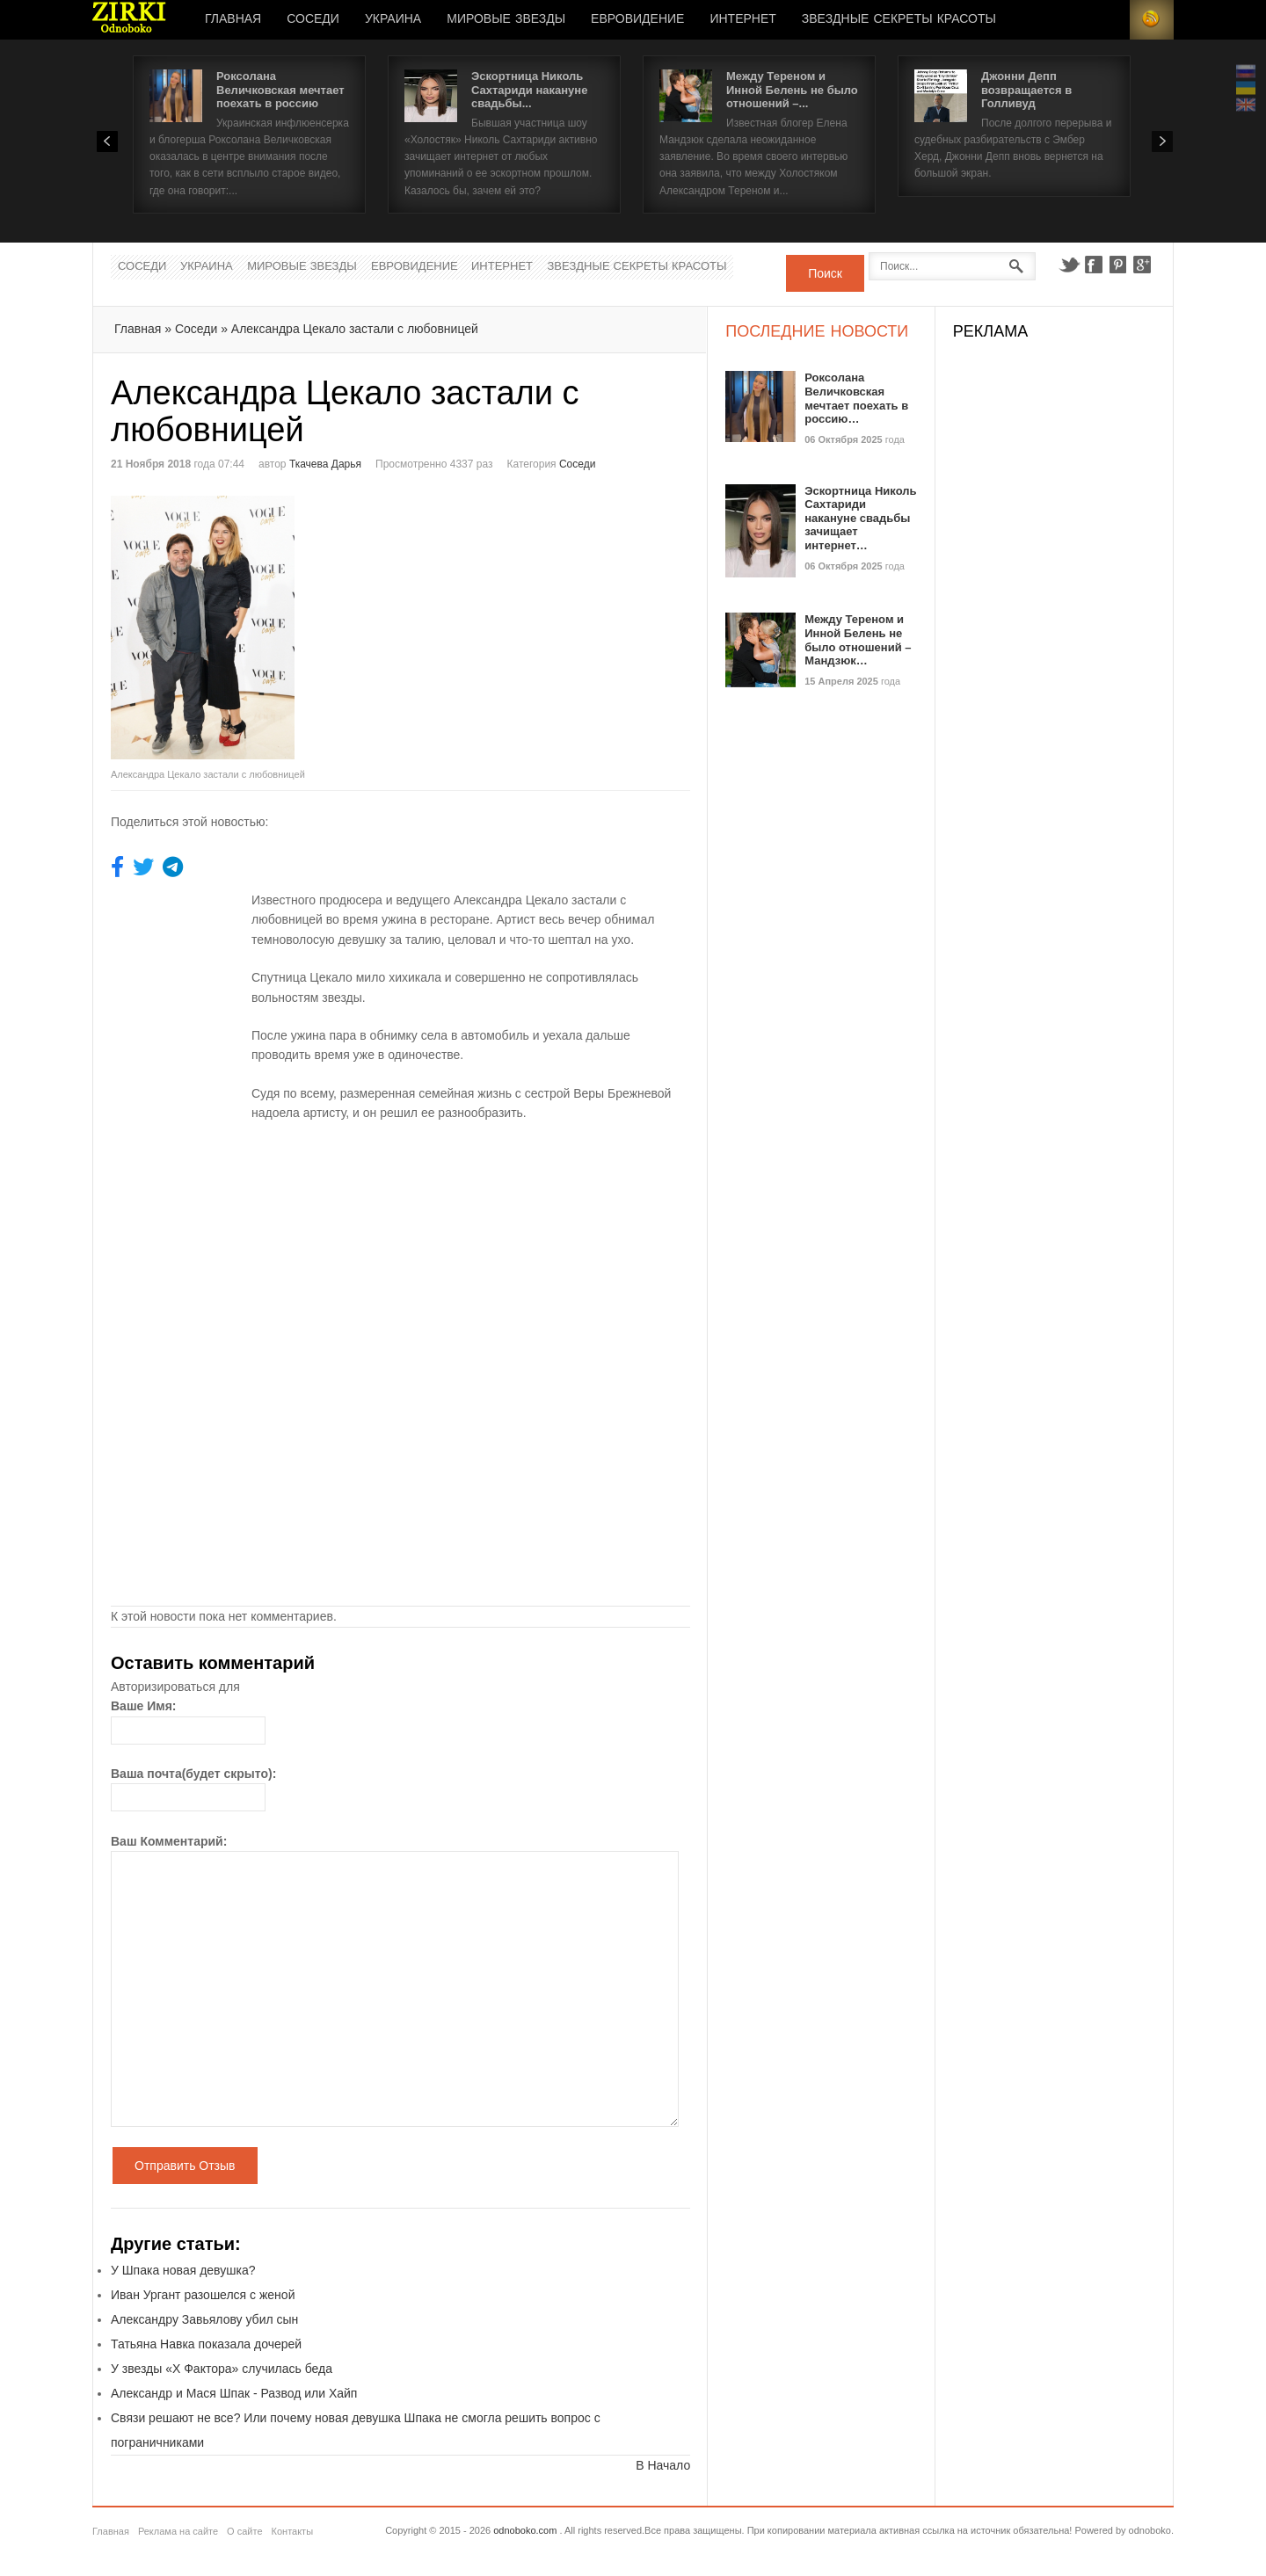 The image size is (1266, 2576). Describe the element at coordinates (293, 2531) in the screenshot. I see `Контакты` at that location.